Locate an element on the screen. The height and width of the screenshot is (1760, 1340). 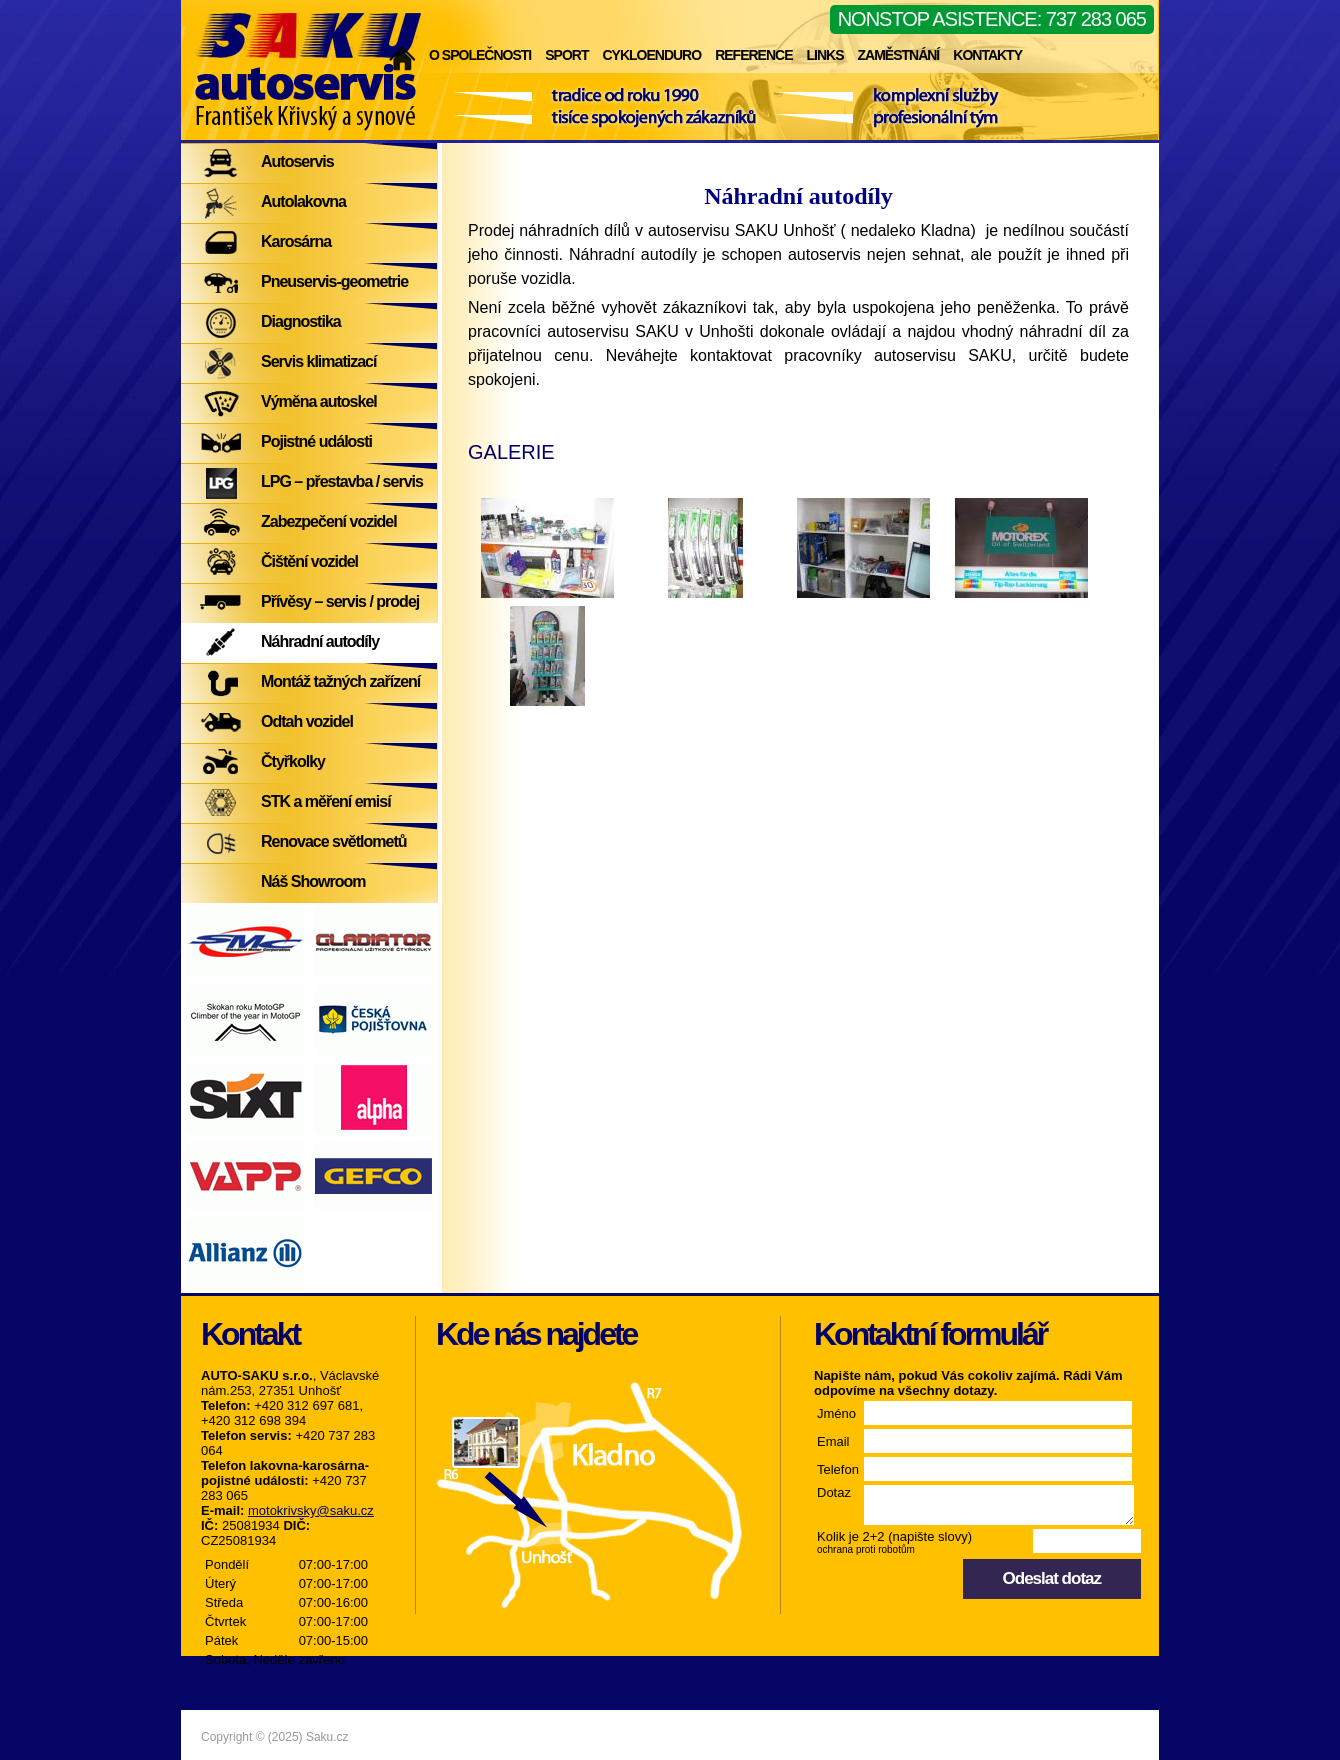
Odtah vozidel is located at coordinates (307, 721).